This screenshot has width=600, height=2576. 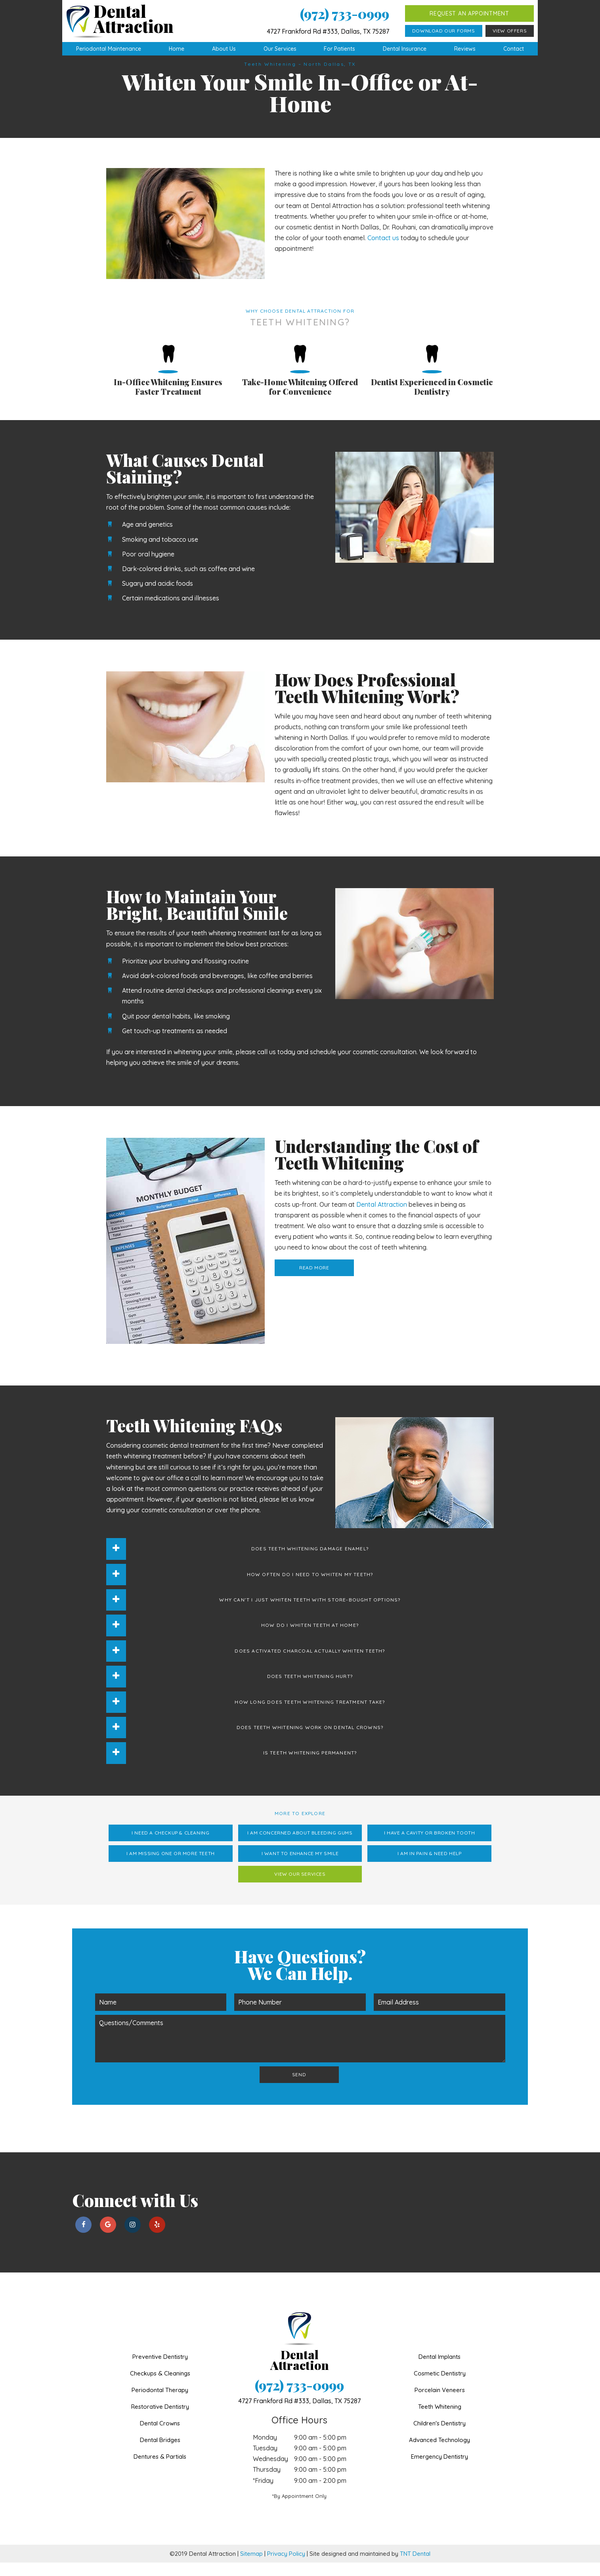 What do you see at coordinates (299, 2414) in the screenshot?
I see `4727 Frankford Rd #333,` at bounding box center [299, 2414].